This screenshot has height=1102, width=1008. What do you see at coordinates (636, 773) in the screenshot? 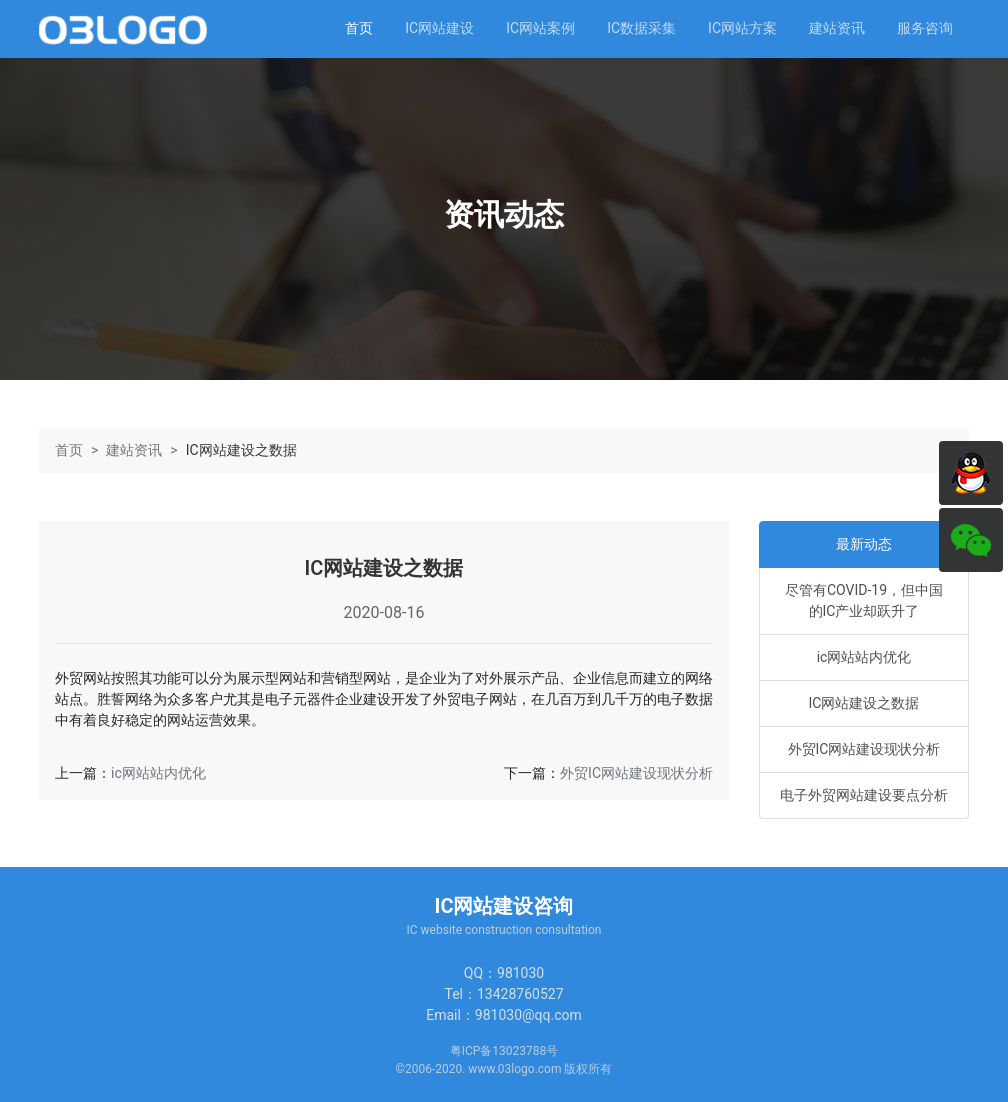
I see `外贸IC网站建设现状分析` at bounding box center [636, 773].